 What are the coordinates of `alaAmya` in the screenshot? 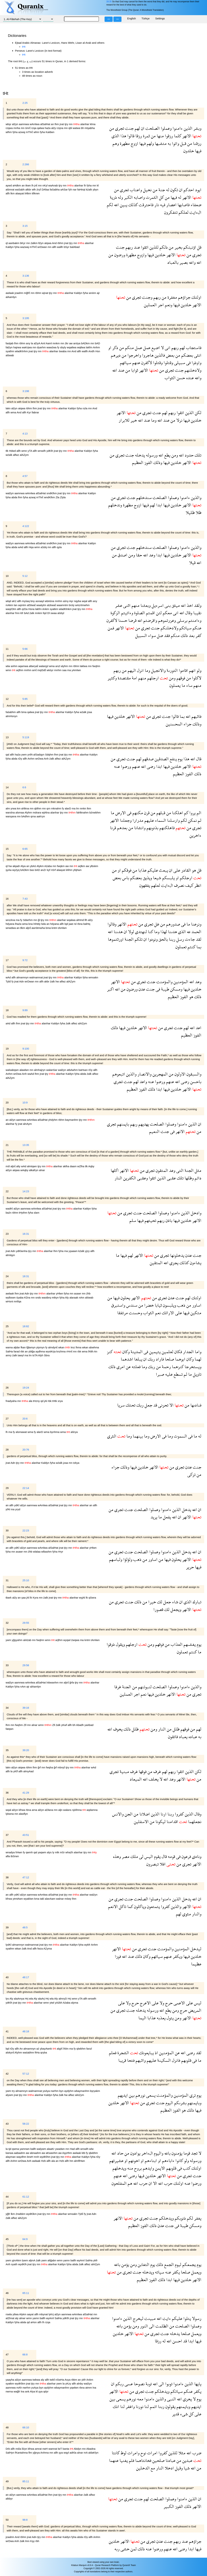 It's located at (19, 1998).